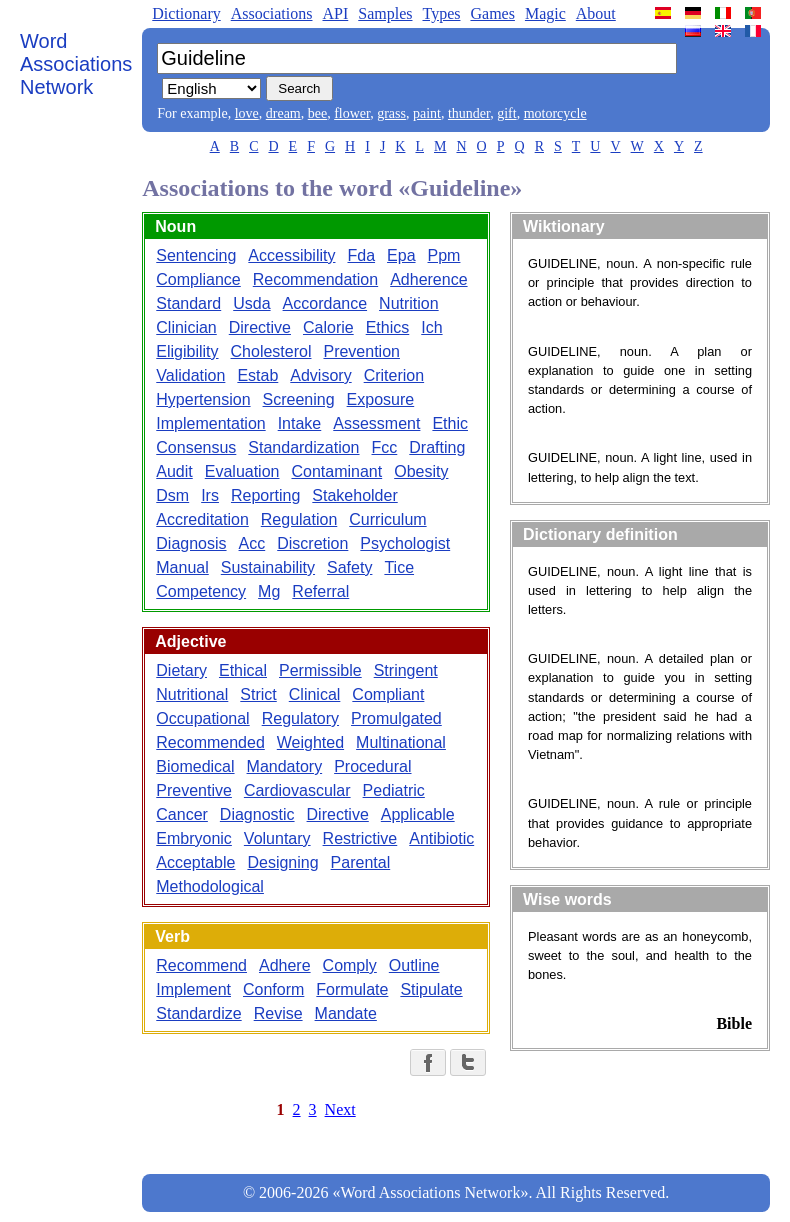 The width and height of the screenshot is (790, 1222). What do you see at coordinates (260, 327) in the screenshot?
I see `Directive` at bounding box center [260, 327].